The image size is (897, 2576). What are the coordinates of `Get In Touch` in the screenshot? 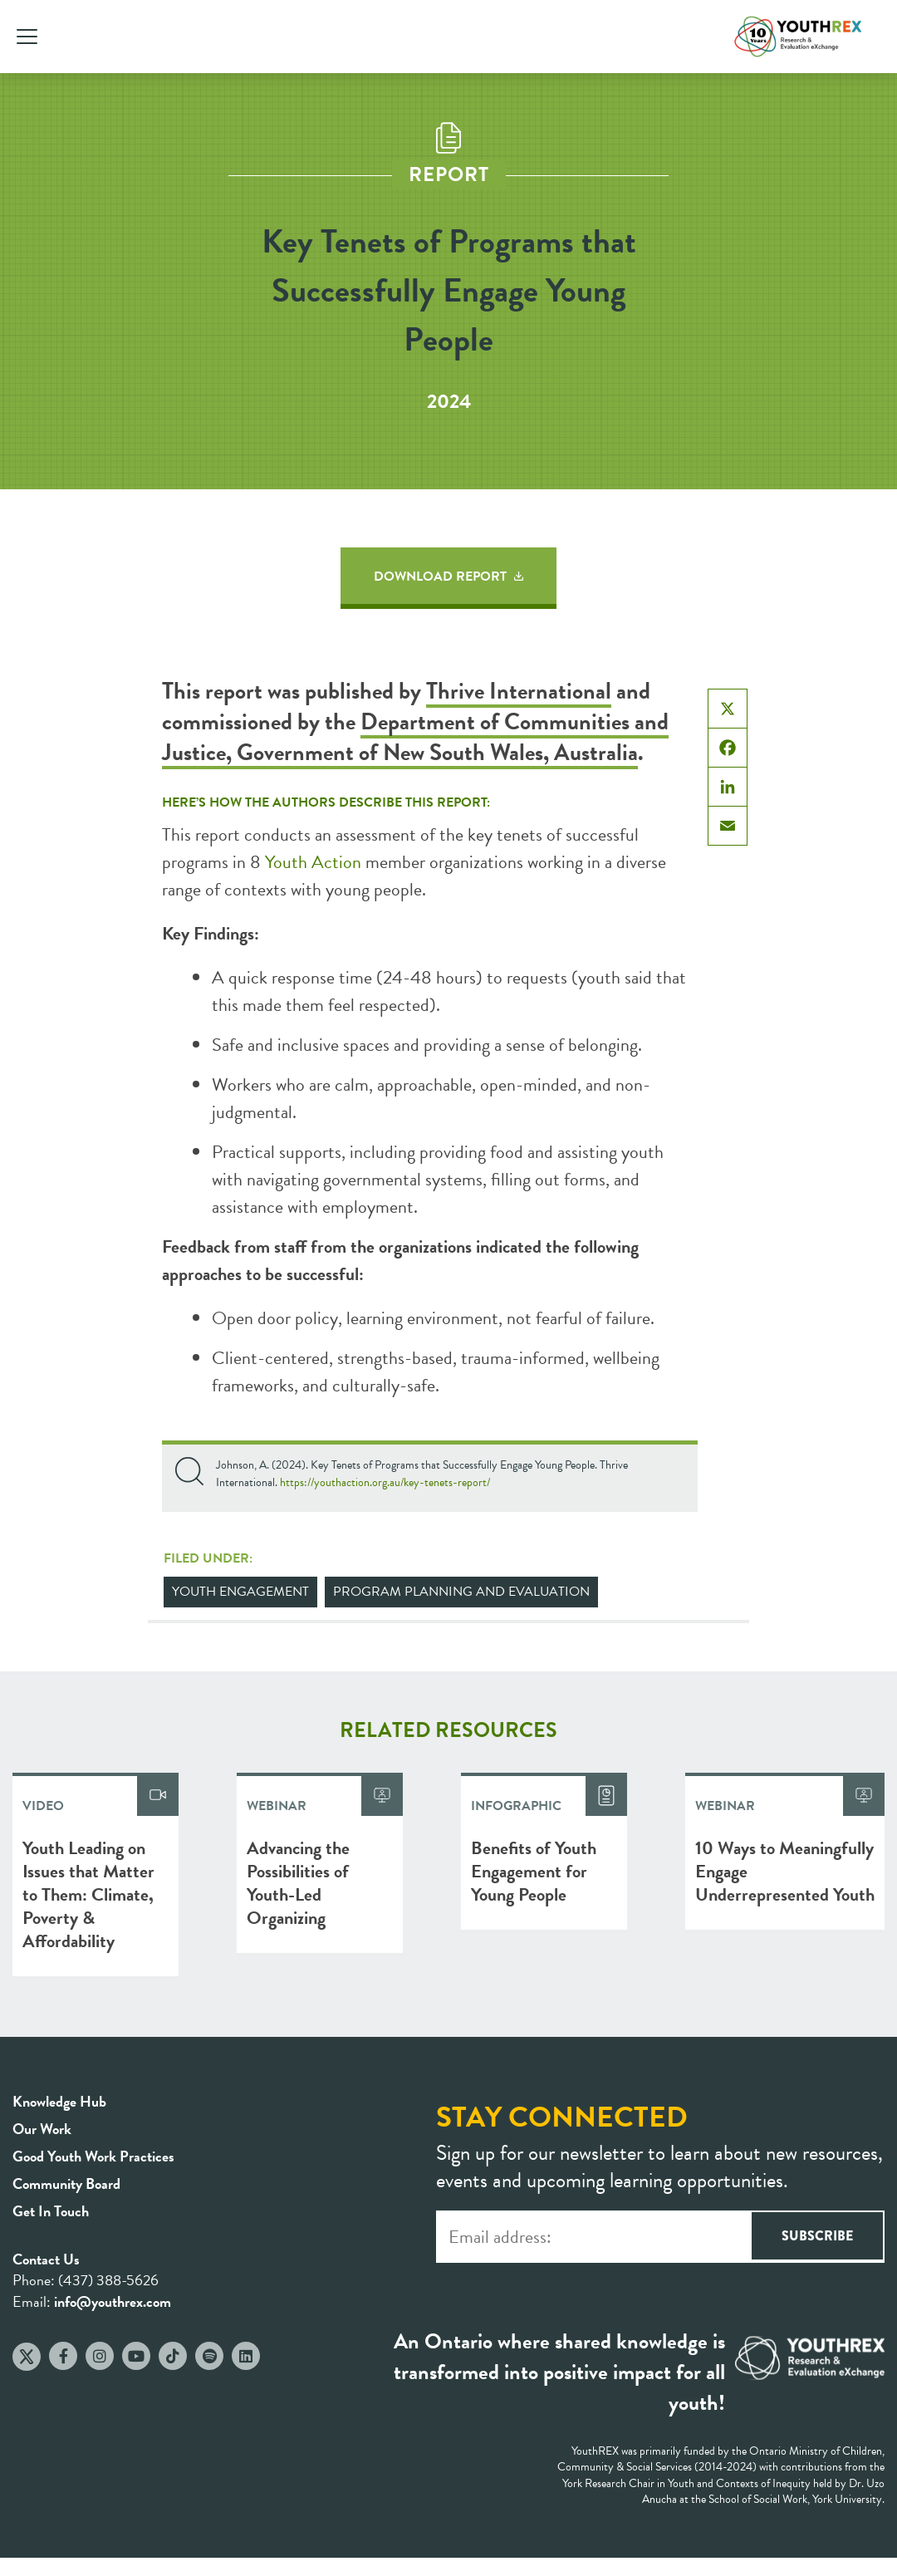 It's located at (50, 2211).